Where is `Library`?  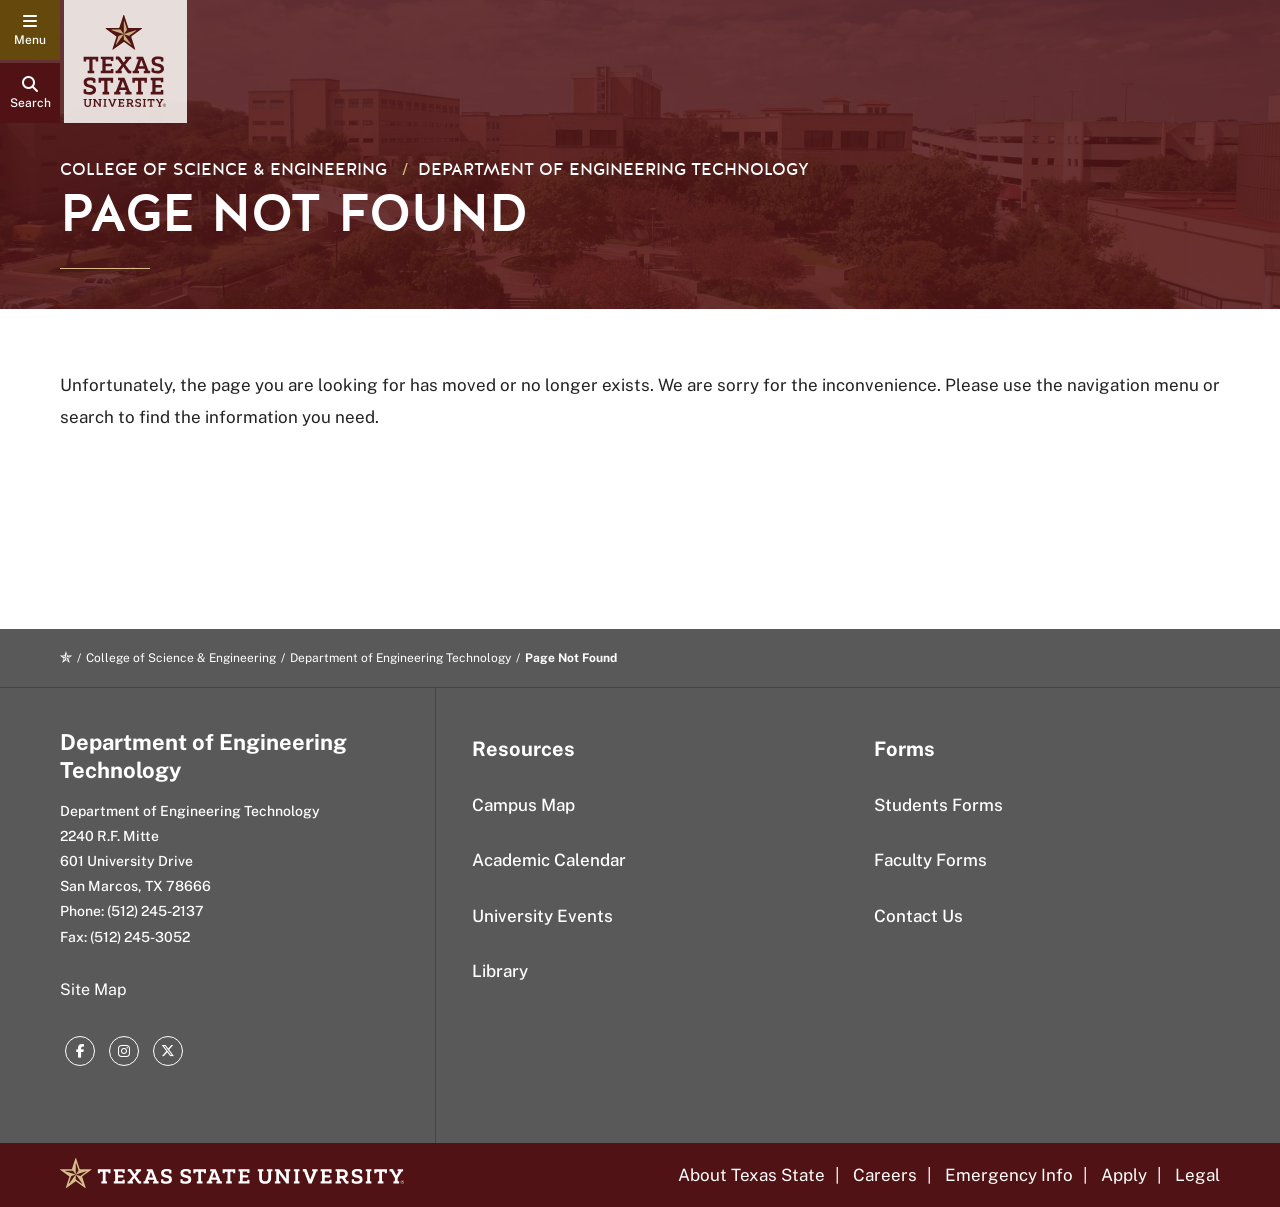 Library is located at coordinates (500, 971).